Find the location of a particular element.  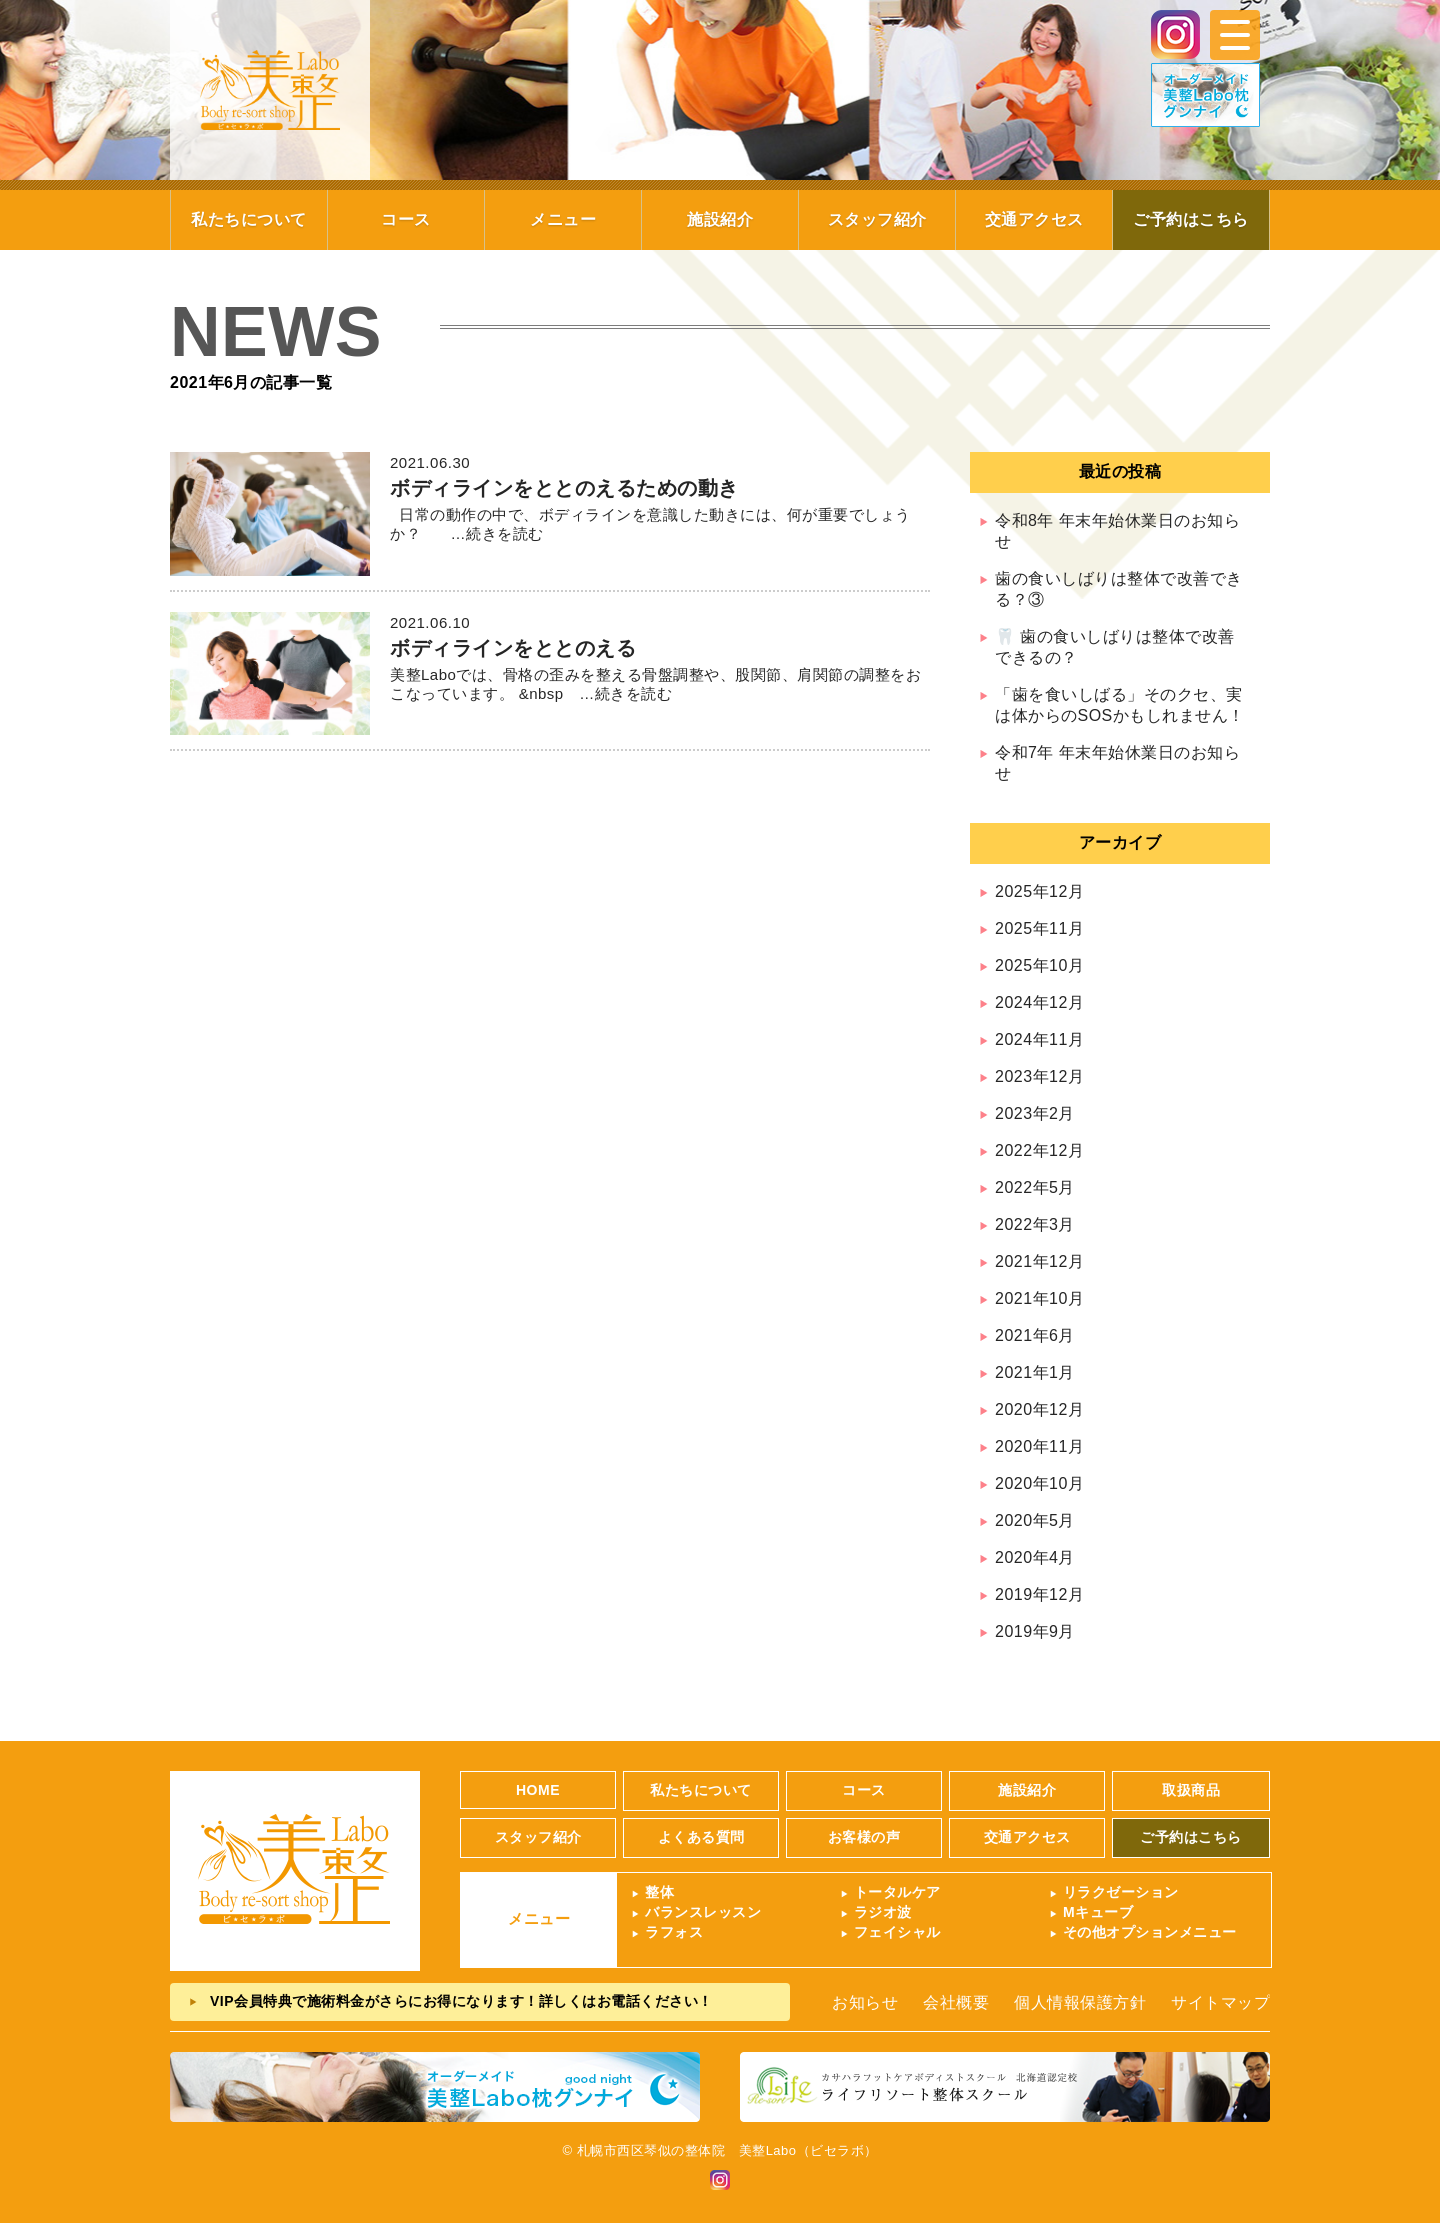

Mキューブ is located at coordinates (1098, 1912).